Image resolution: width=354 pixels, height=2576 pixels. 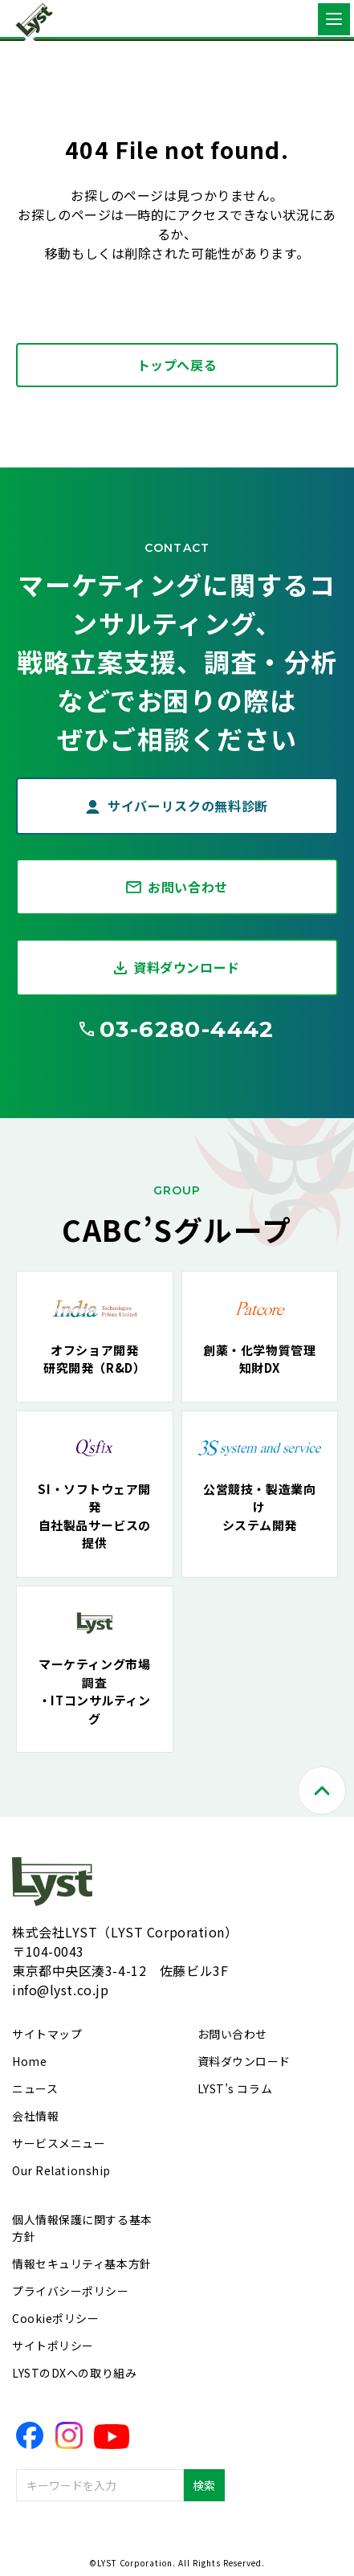 I want to click on 会社情報, so click(x=35, y=2116).